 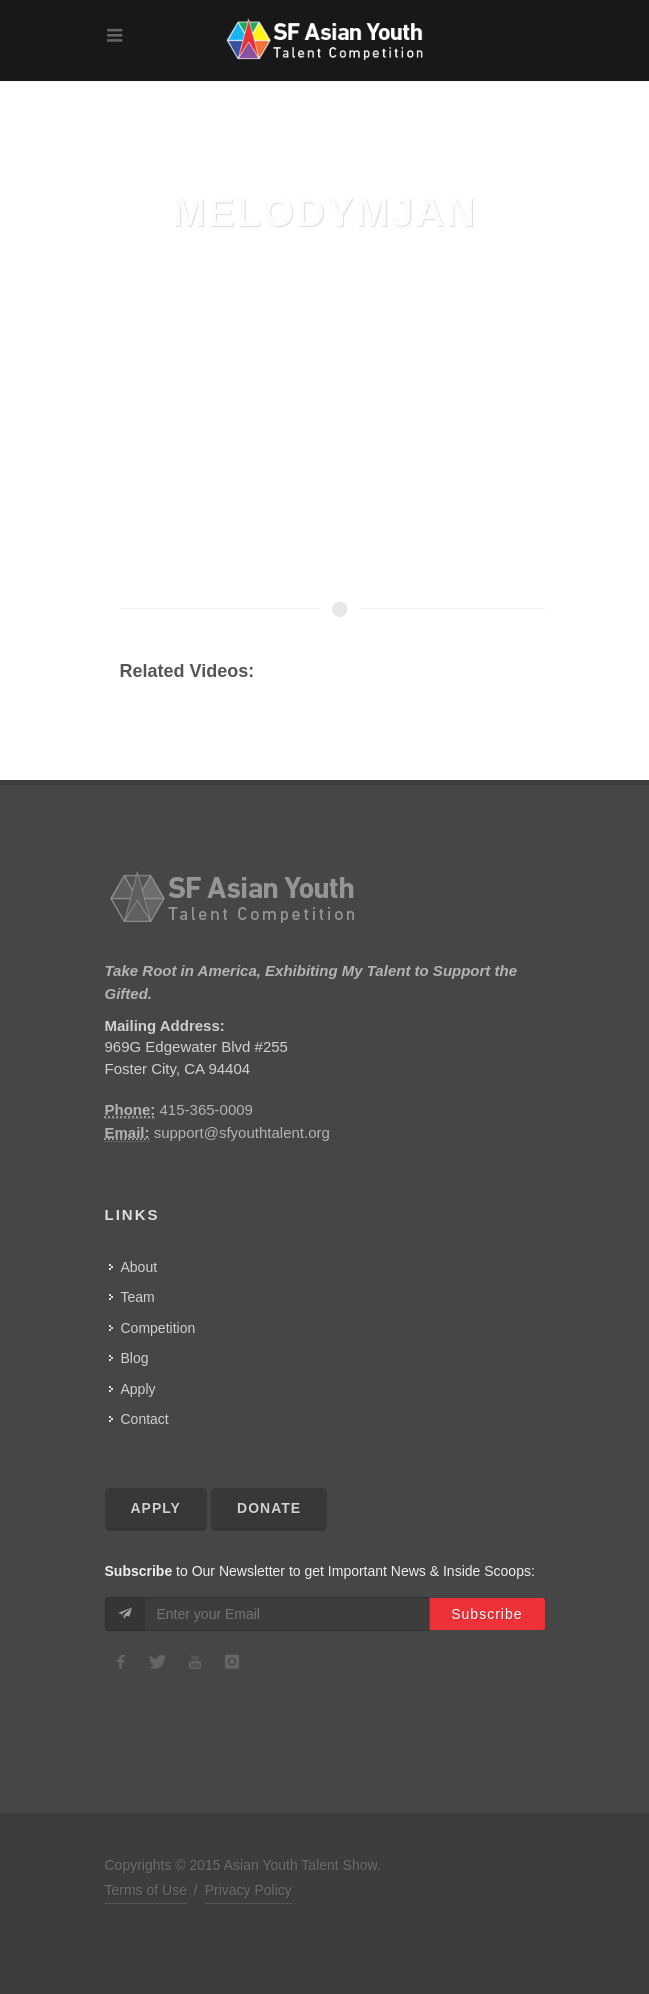 I want to click on Privacy Policy, so click(x=248, y=1890).